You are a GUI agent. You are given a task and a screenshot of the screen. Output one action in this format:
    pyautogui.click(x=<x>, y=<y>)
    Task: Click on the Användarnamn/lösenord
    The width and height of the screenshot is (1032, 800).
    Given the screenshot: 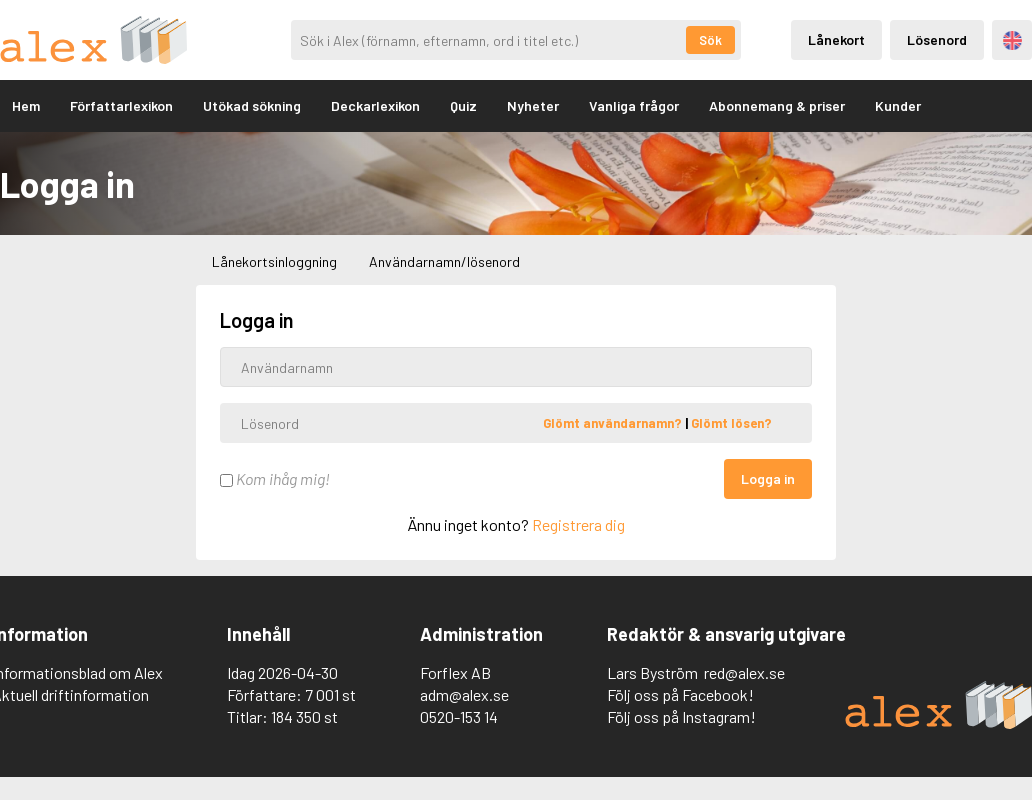 What is the action you would take?
    pyautogui.click(x=444, y=261)
    